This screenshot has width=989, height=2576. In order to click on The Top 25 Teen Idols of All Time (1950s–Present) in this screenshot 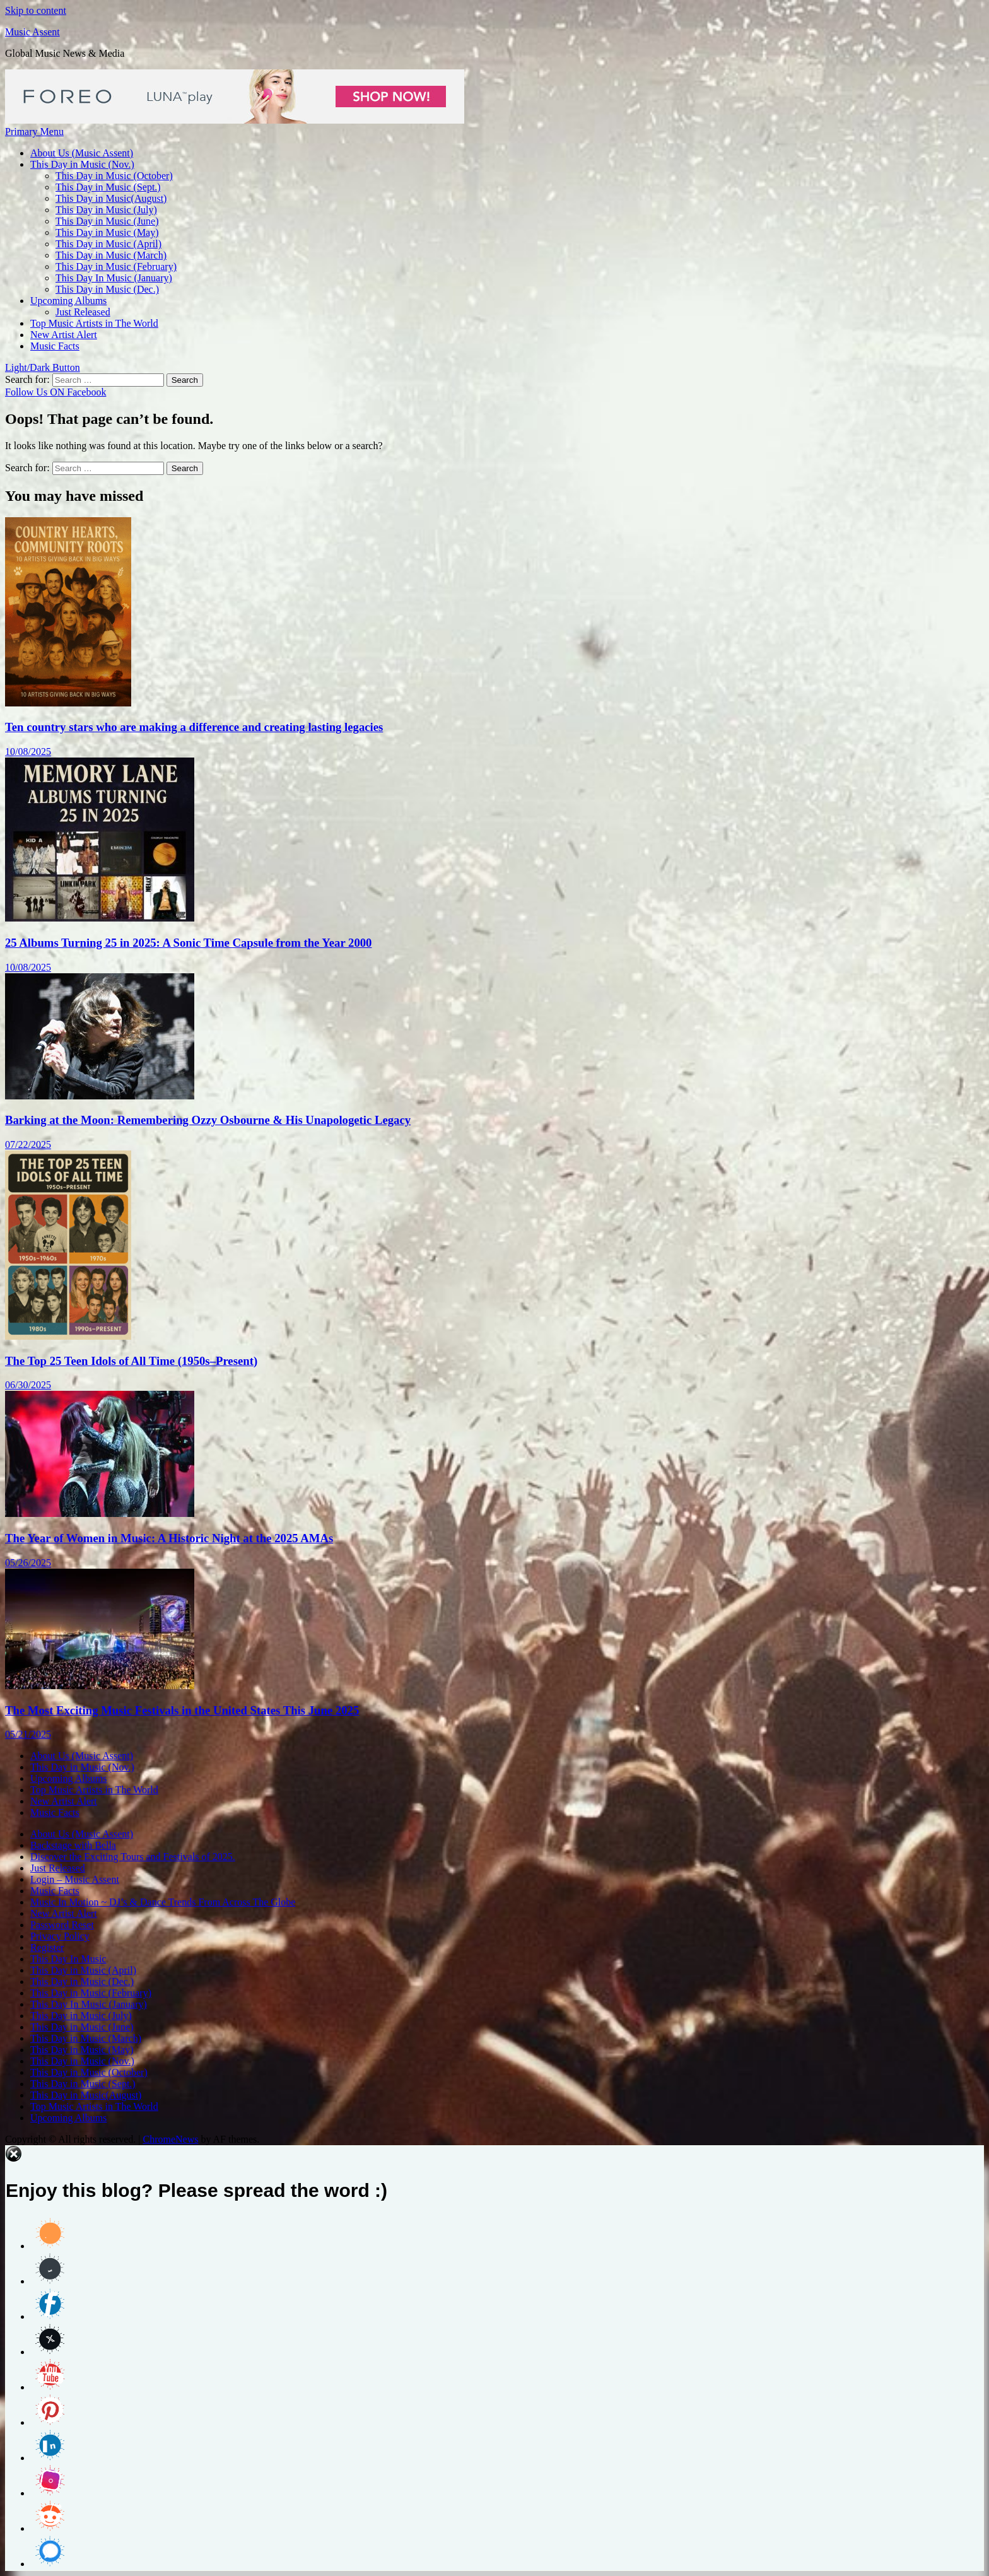, I will do `click(131, 1360)`.